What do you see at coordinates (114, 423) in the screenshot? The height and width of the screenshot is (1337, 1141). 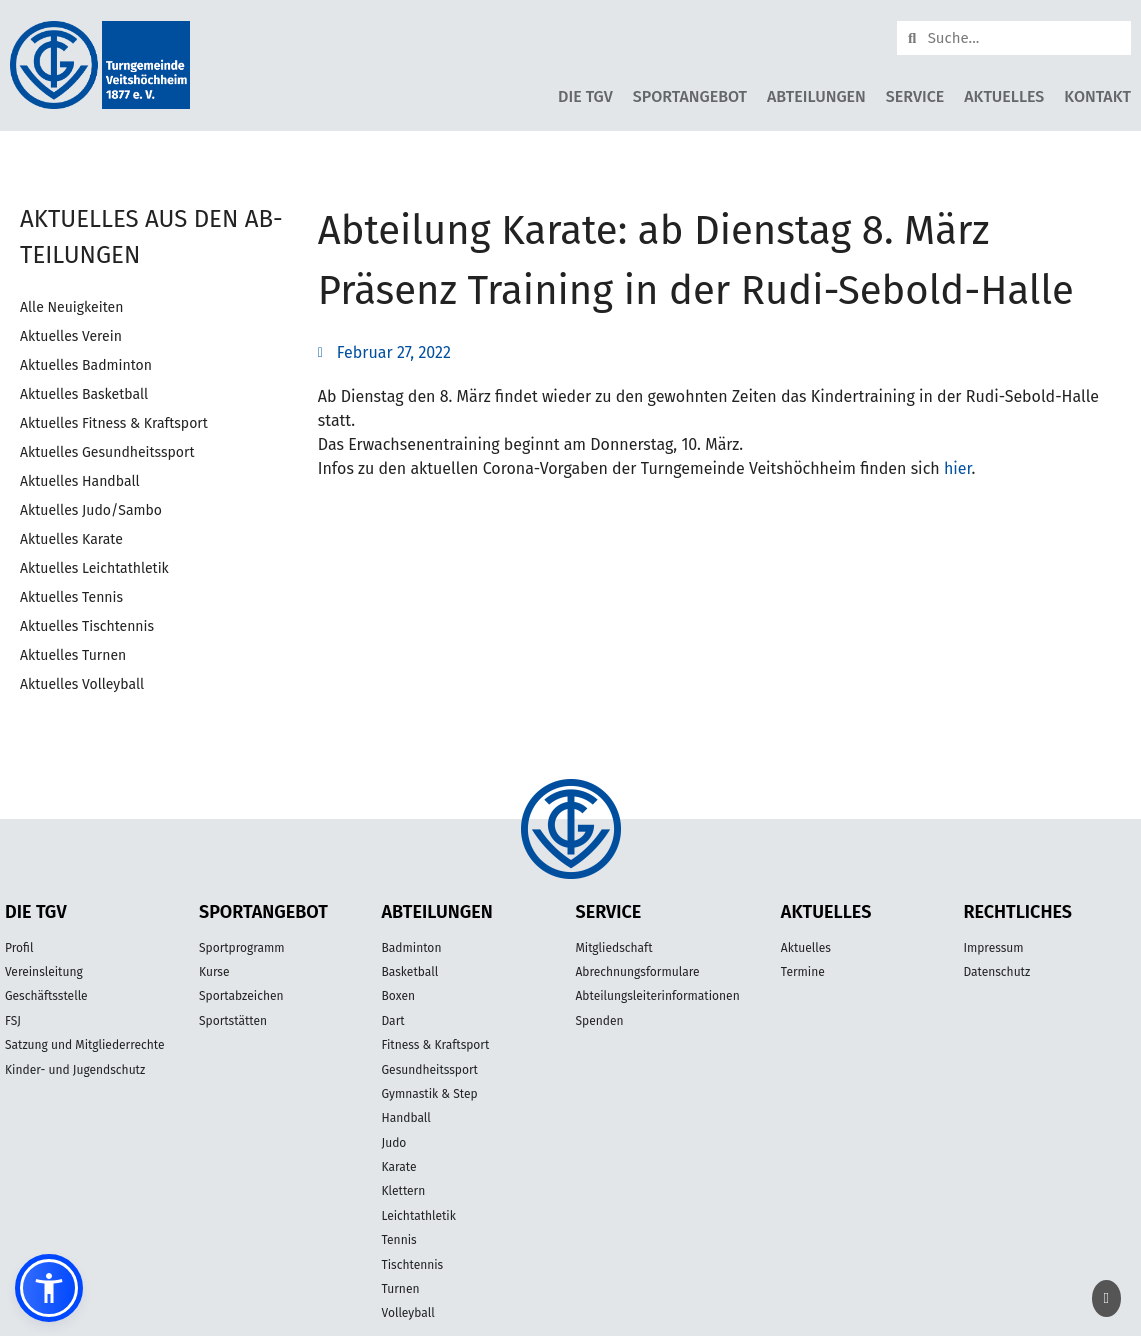 I see `Aktuelles Fitness & Kraftsport` at bounding box center [114, 423].